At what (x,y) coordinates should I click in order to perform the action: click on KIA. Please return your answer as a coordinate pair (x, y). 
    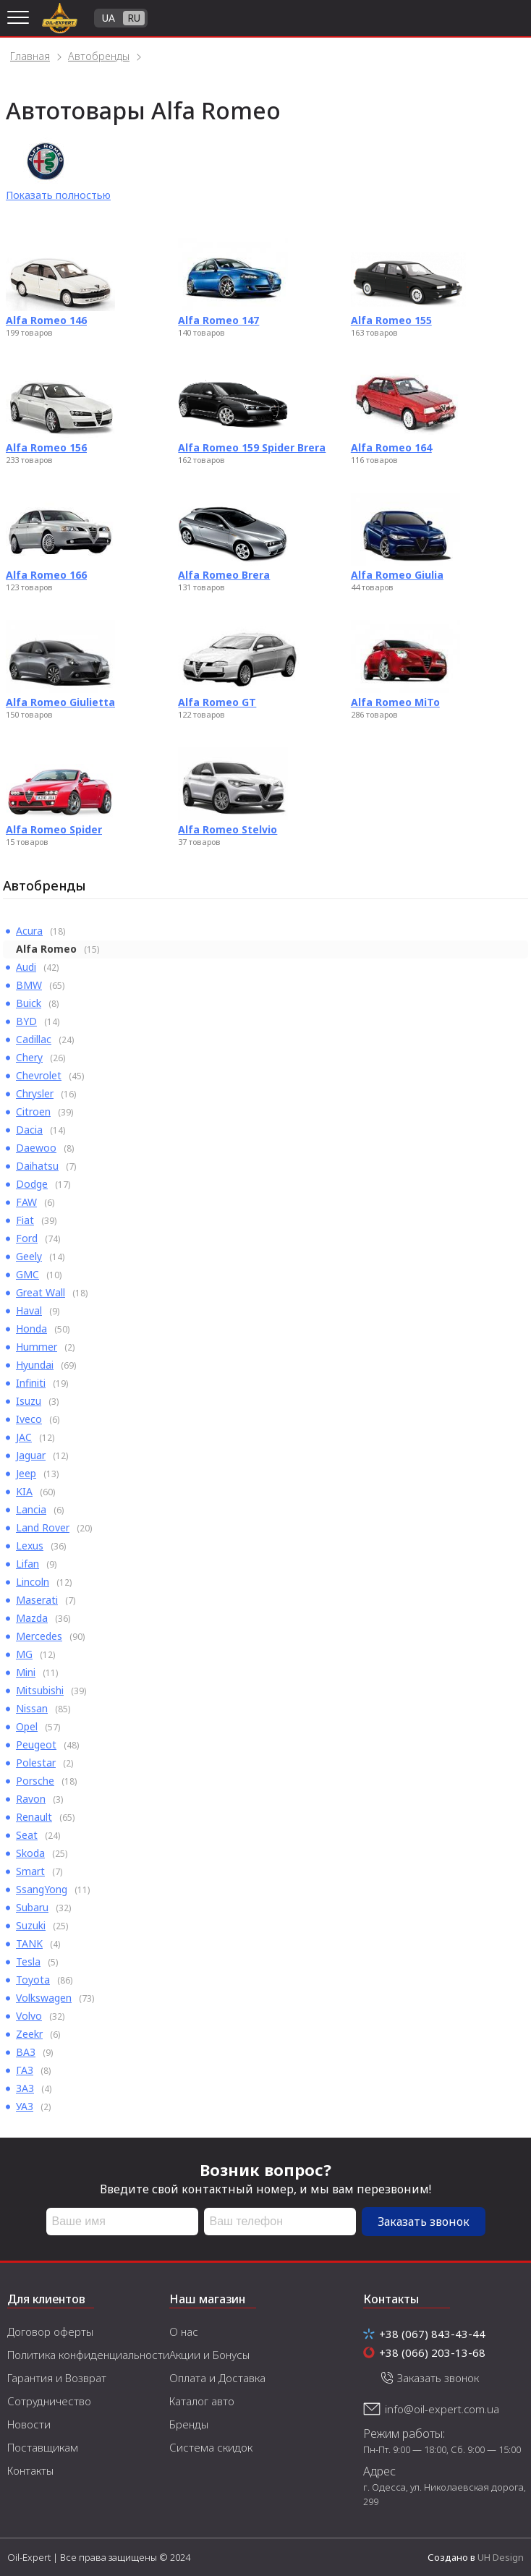
    Looking at the image, I should click on (24, 1491).